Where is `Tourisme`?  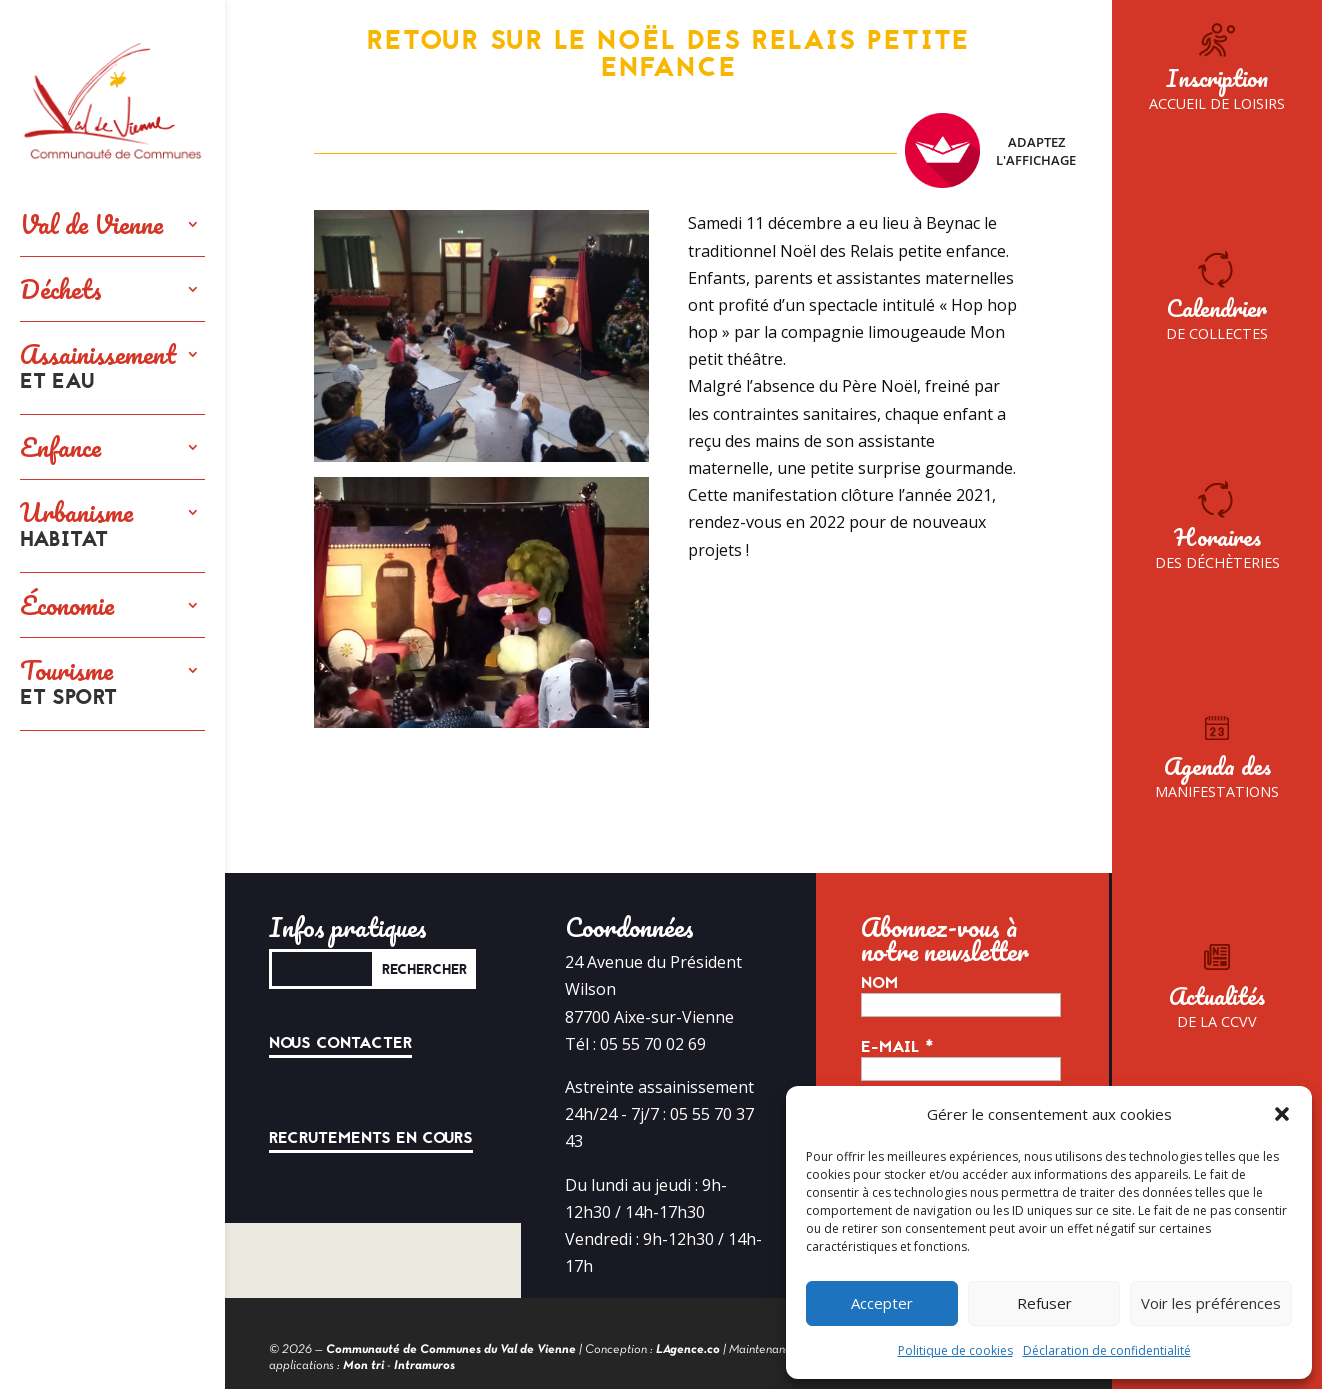
Tourisme is located at coordinates (68, 684).